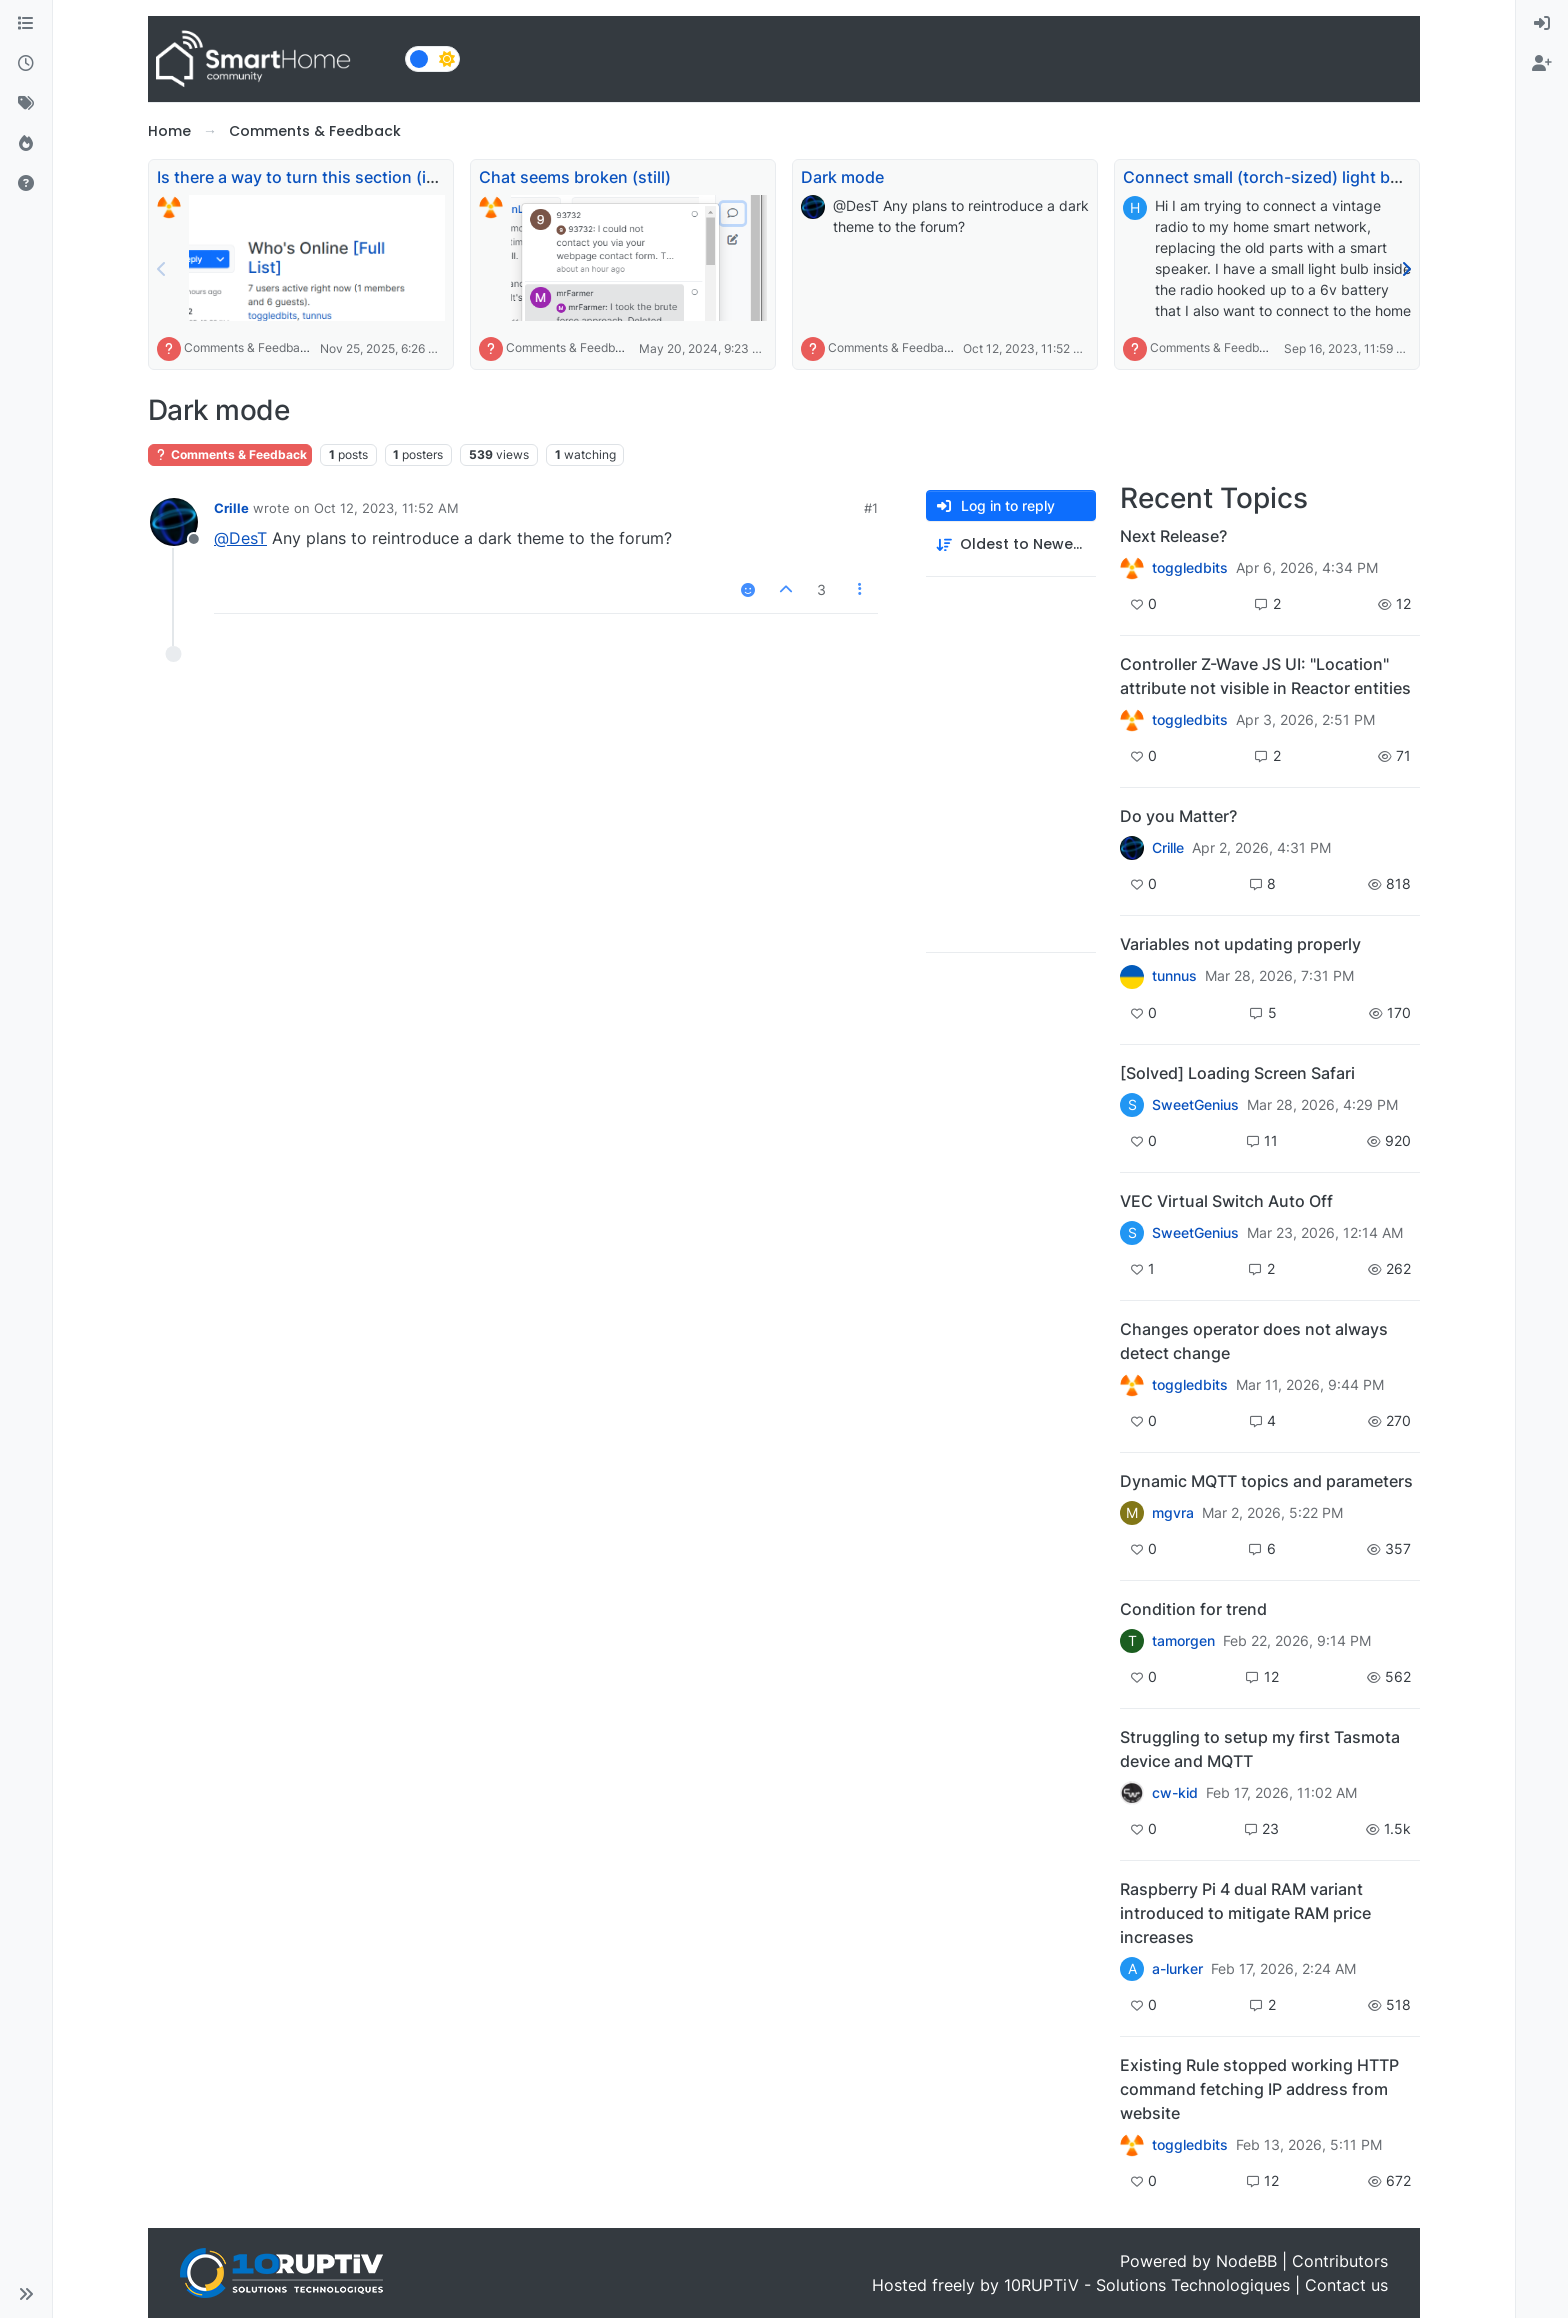 This screenshot has width=1568, height=2318. What do you see at coordinates (1237, 1073) in the screenshot?
I see `[Solved] Loading Screen Safari` at bounding box center [1237, 1073].